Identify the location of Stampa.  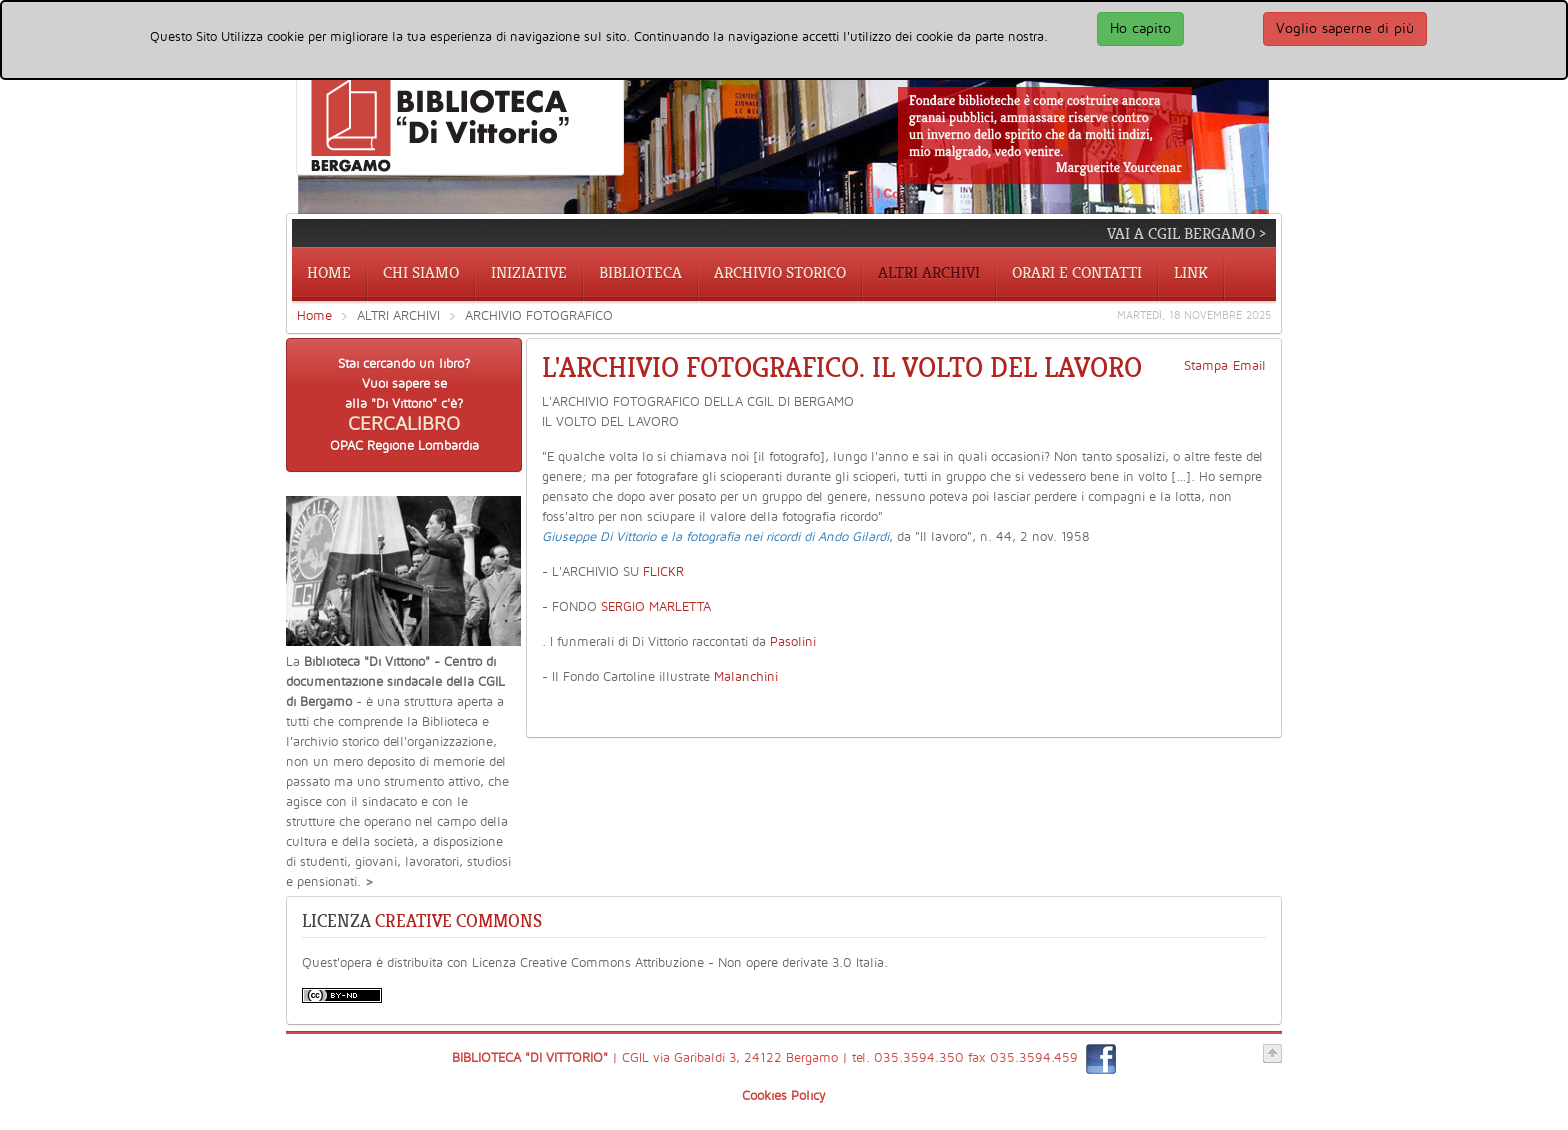
(1206, 366).